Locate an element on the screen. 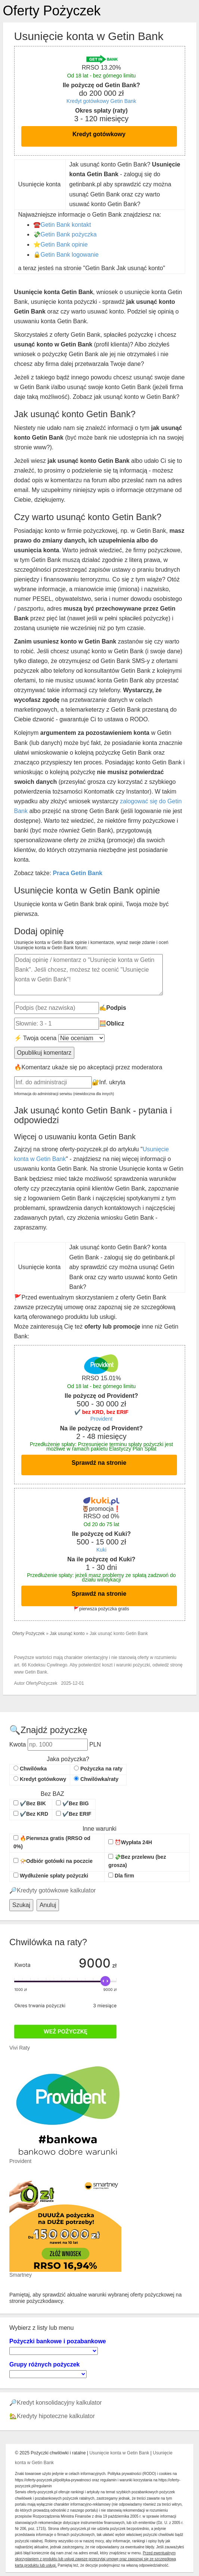 The width and height of the screenshot is (199, 2576). 📯Odbiór gotówki na poczcie is located at coordinates (53, 1861).